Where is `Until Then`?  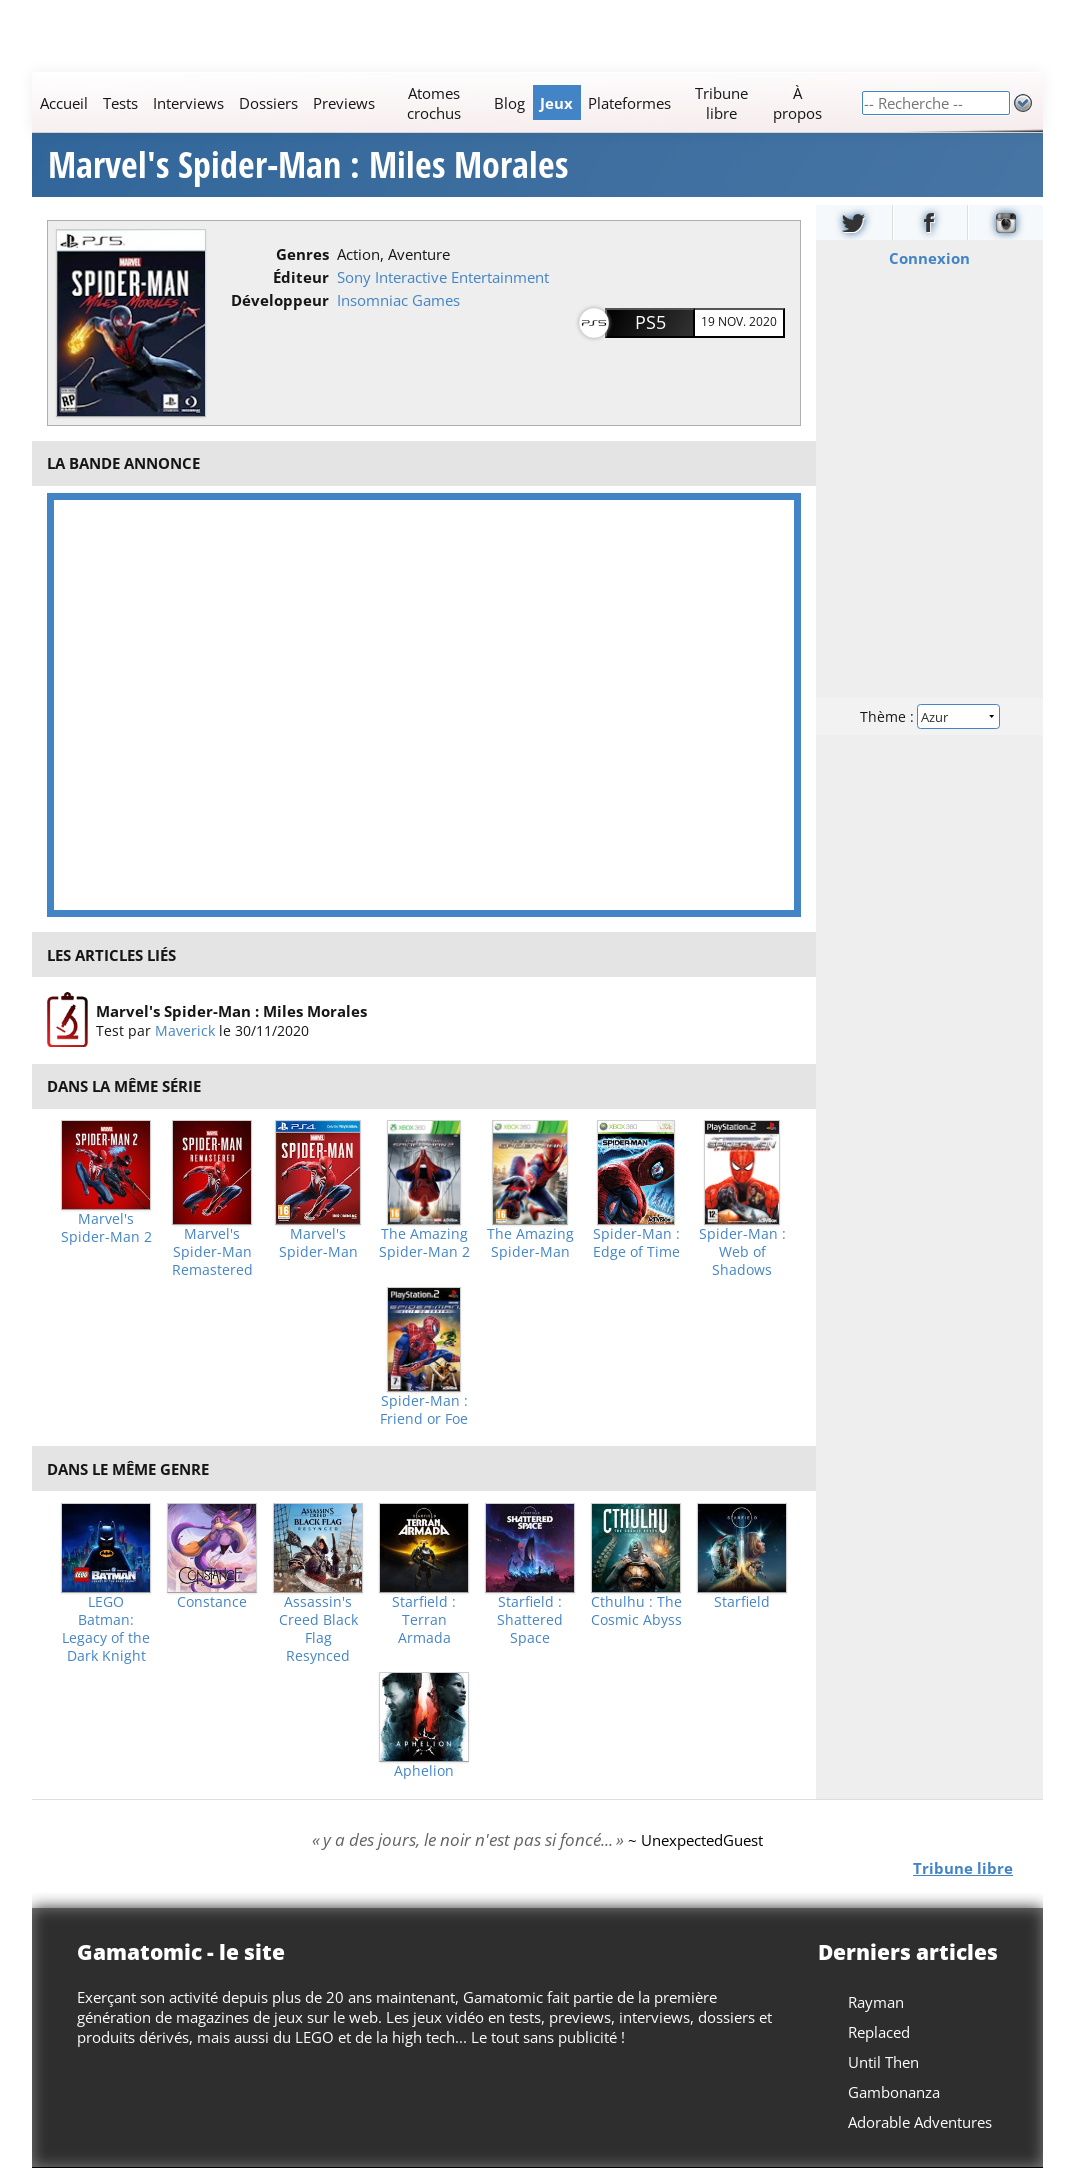
Until Then is located at coordinates (883, 2062).